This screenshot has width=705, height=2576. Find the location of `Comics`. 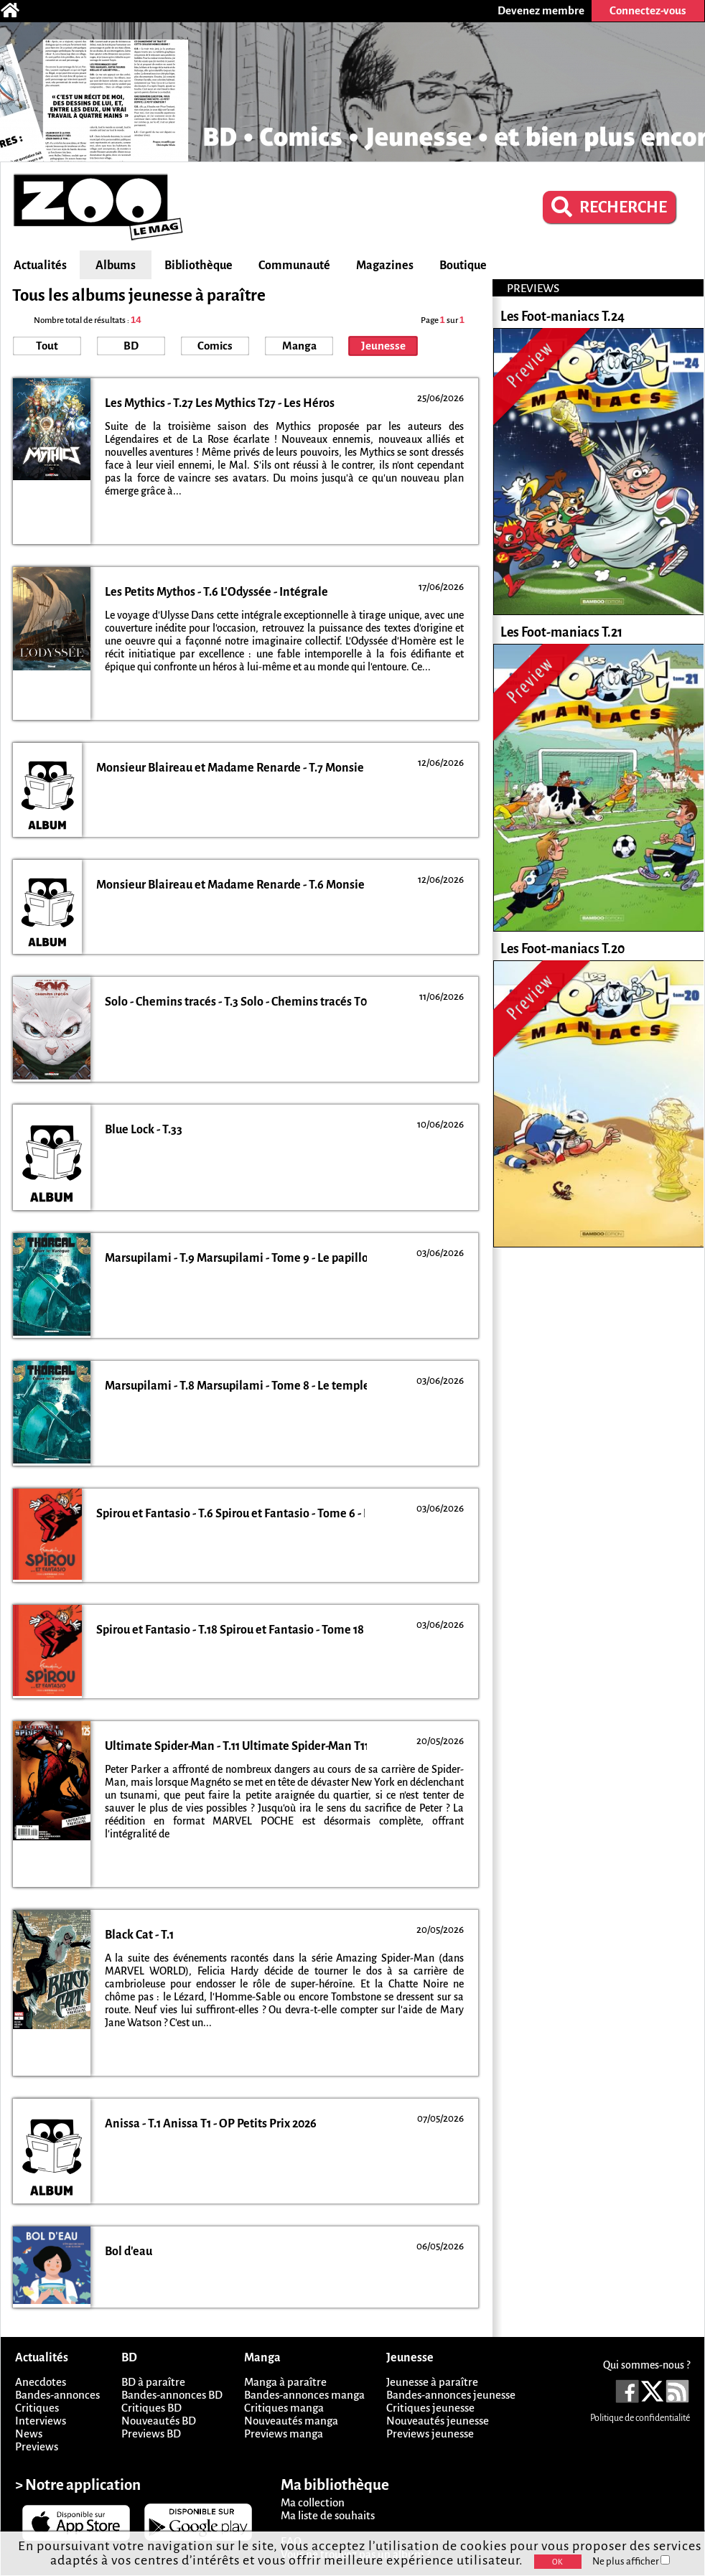

Comics is located at coordinates (215, 345).